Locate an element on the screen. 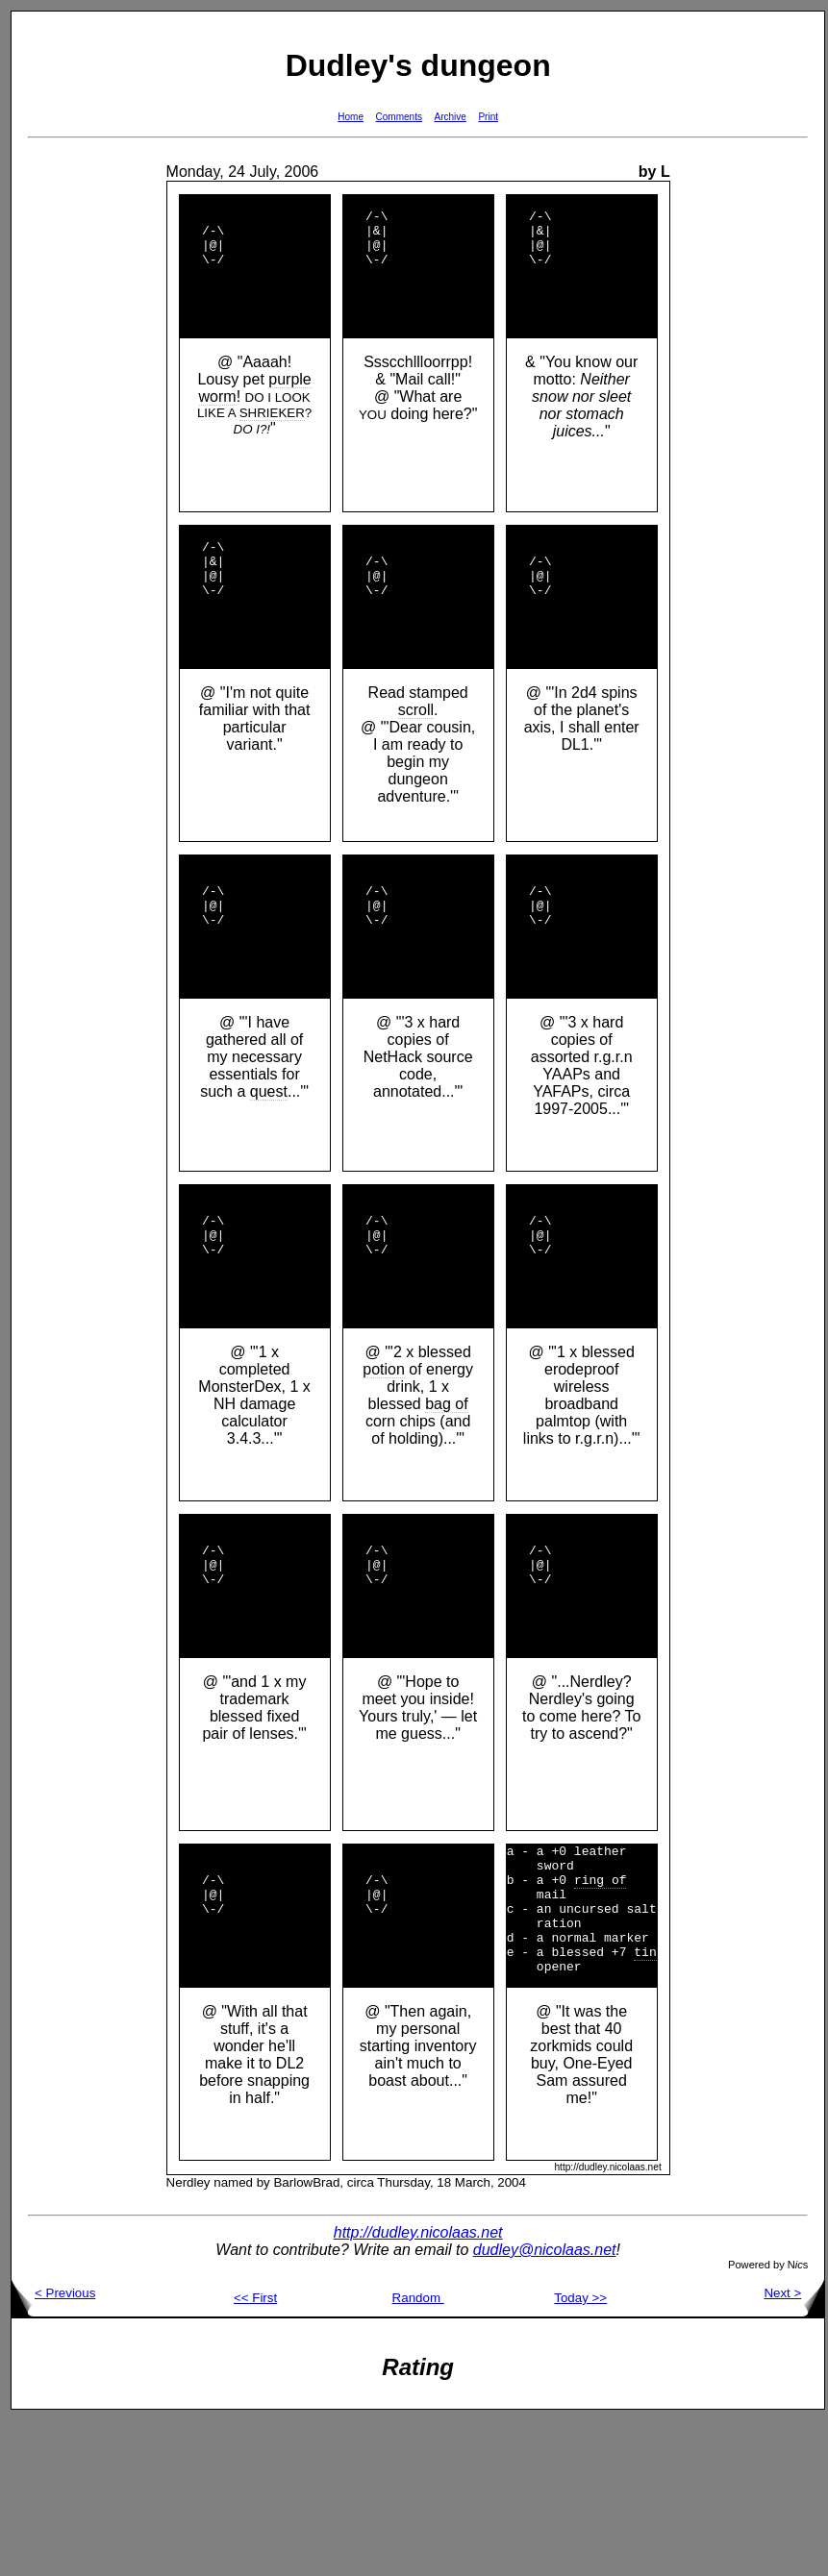 The height and width of the screenshot is (2576, 828). Archive is located at coordinates (450, 116).